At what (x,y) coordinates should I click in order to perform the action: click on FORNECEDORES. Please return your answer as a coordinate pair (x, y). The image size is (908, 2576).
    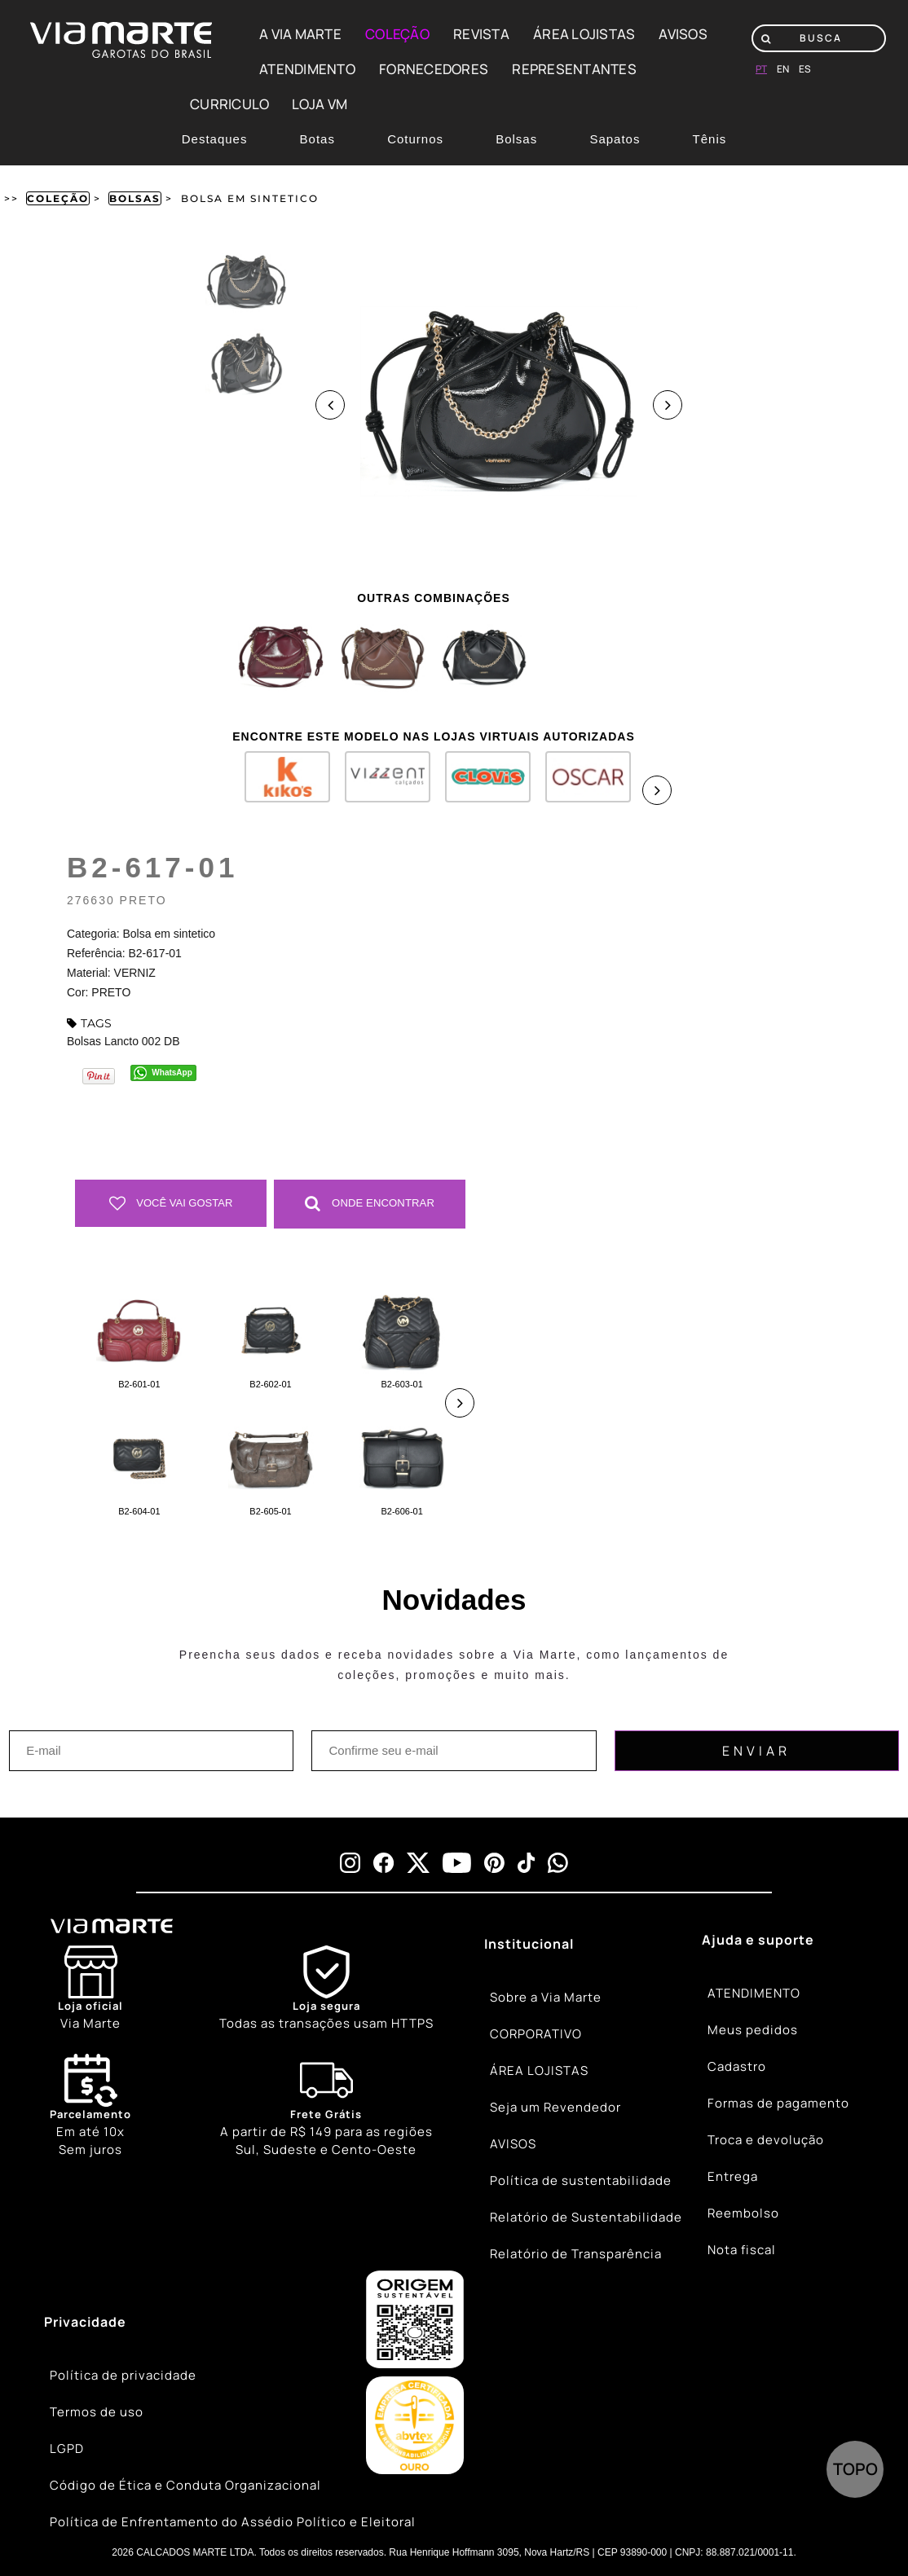
    Looking at the image, I should click on (433, 68).